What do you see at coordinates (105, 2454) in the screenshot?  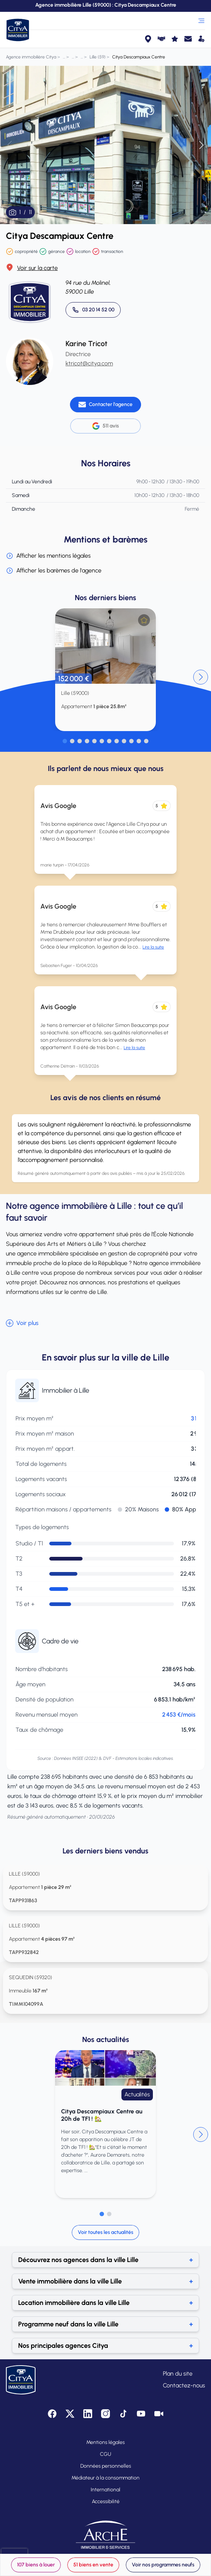 I see `CGU` at bounding box center [105, 2454].